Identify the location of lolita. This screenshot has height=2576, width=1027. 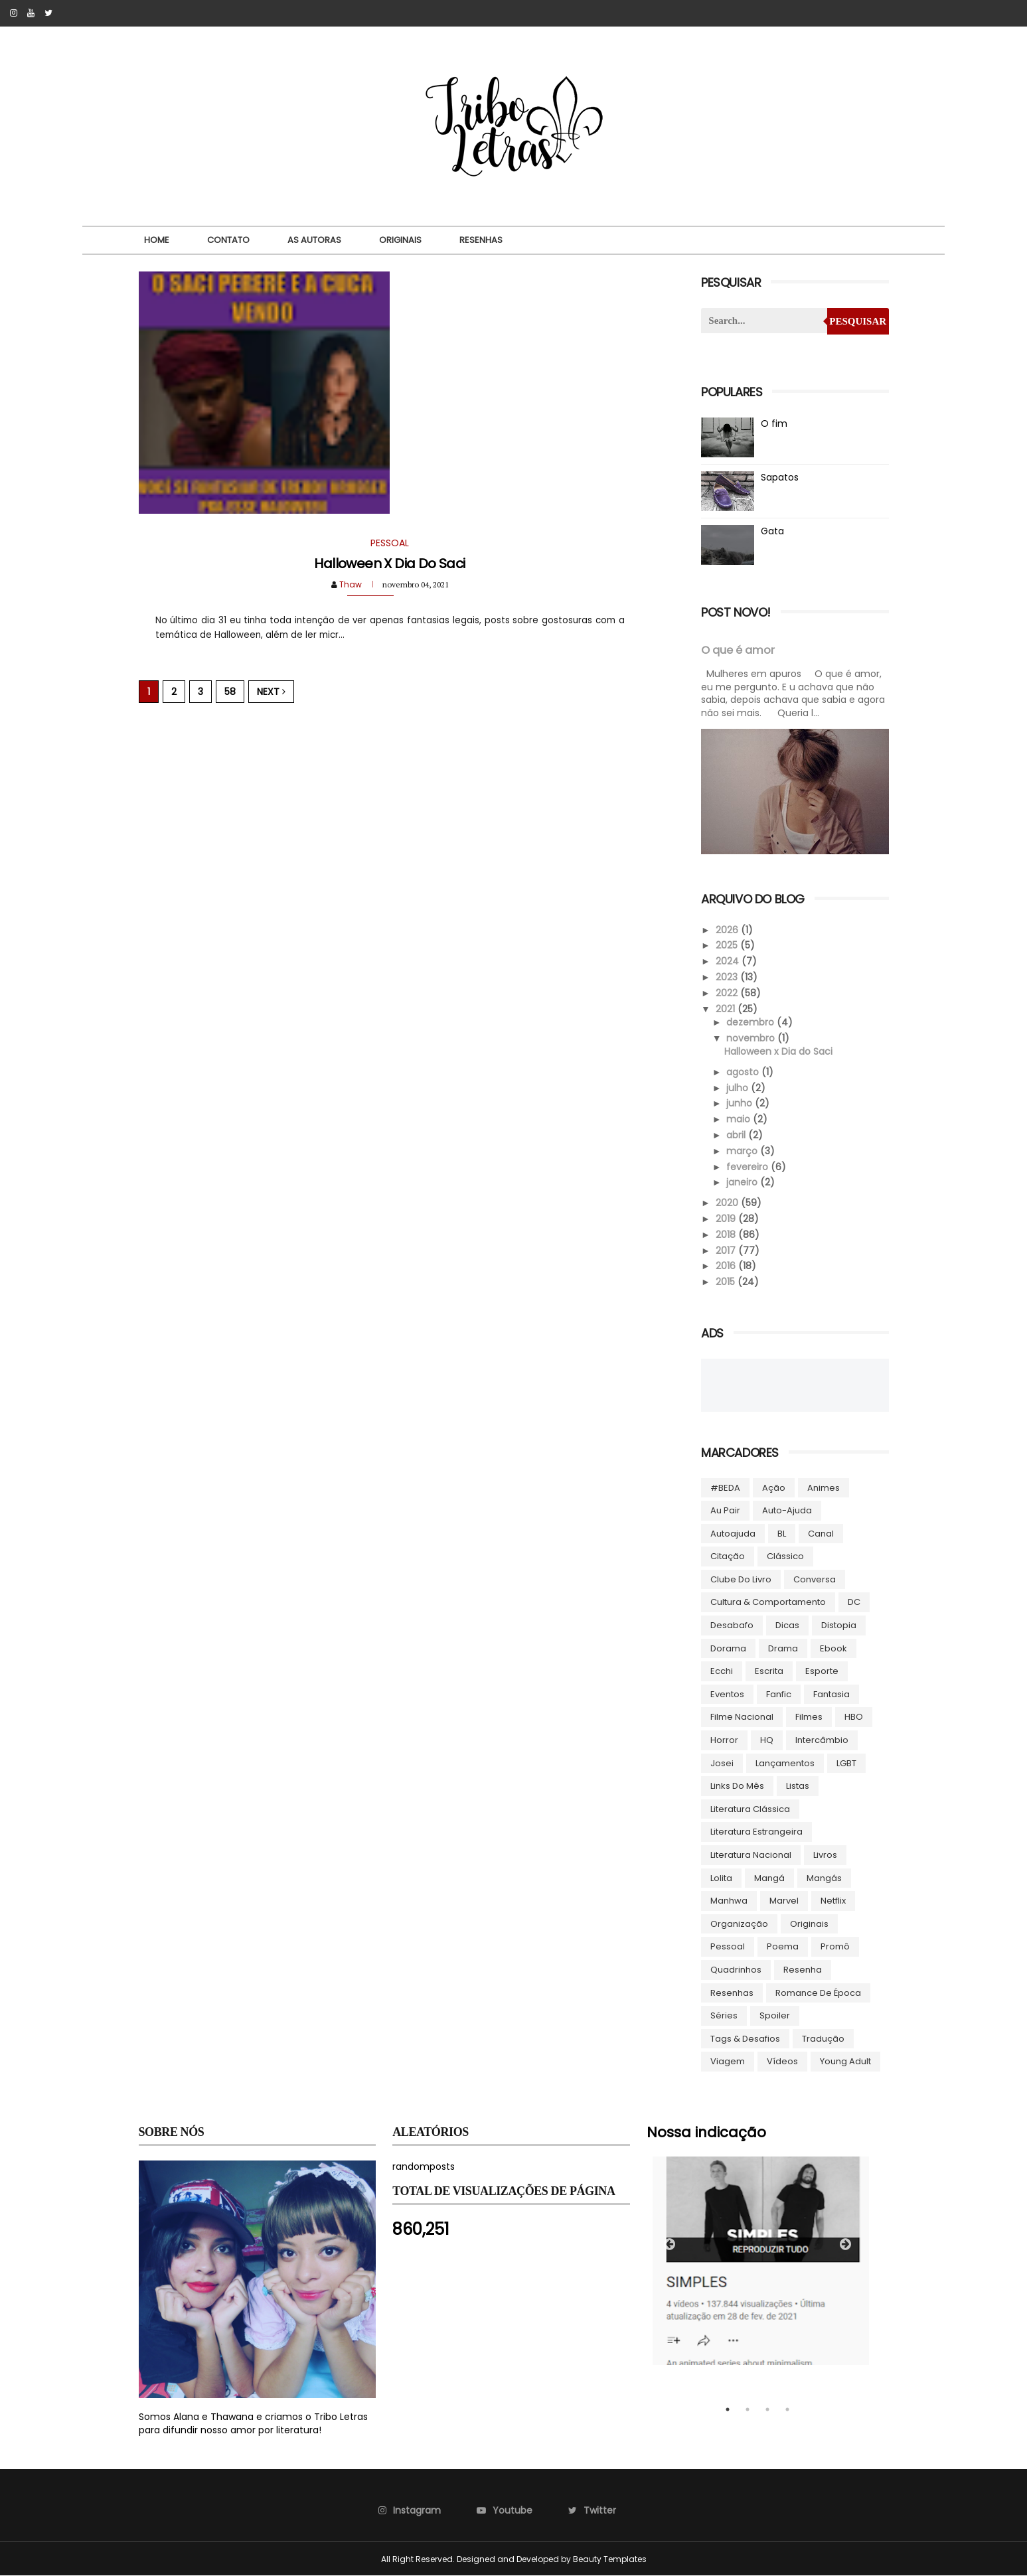
(721, 1878).